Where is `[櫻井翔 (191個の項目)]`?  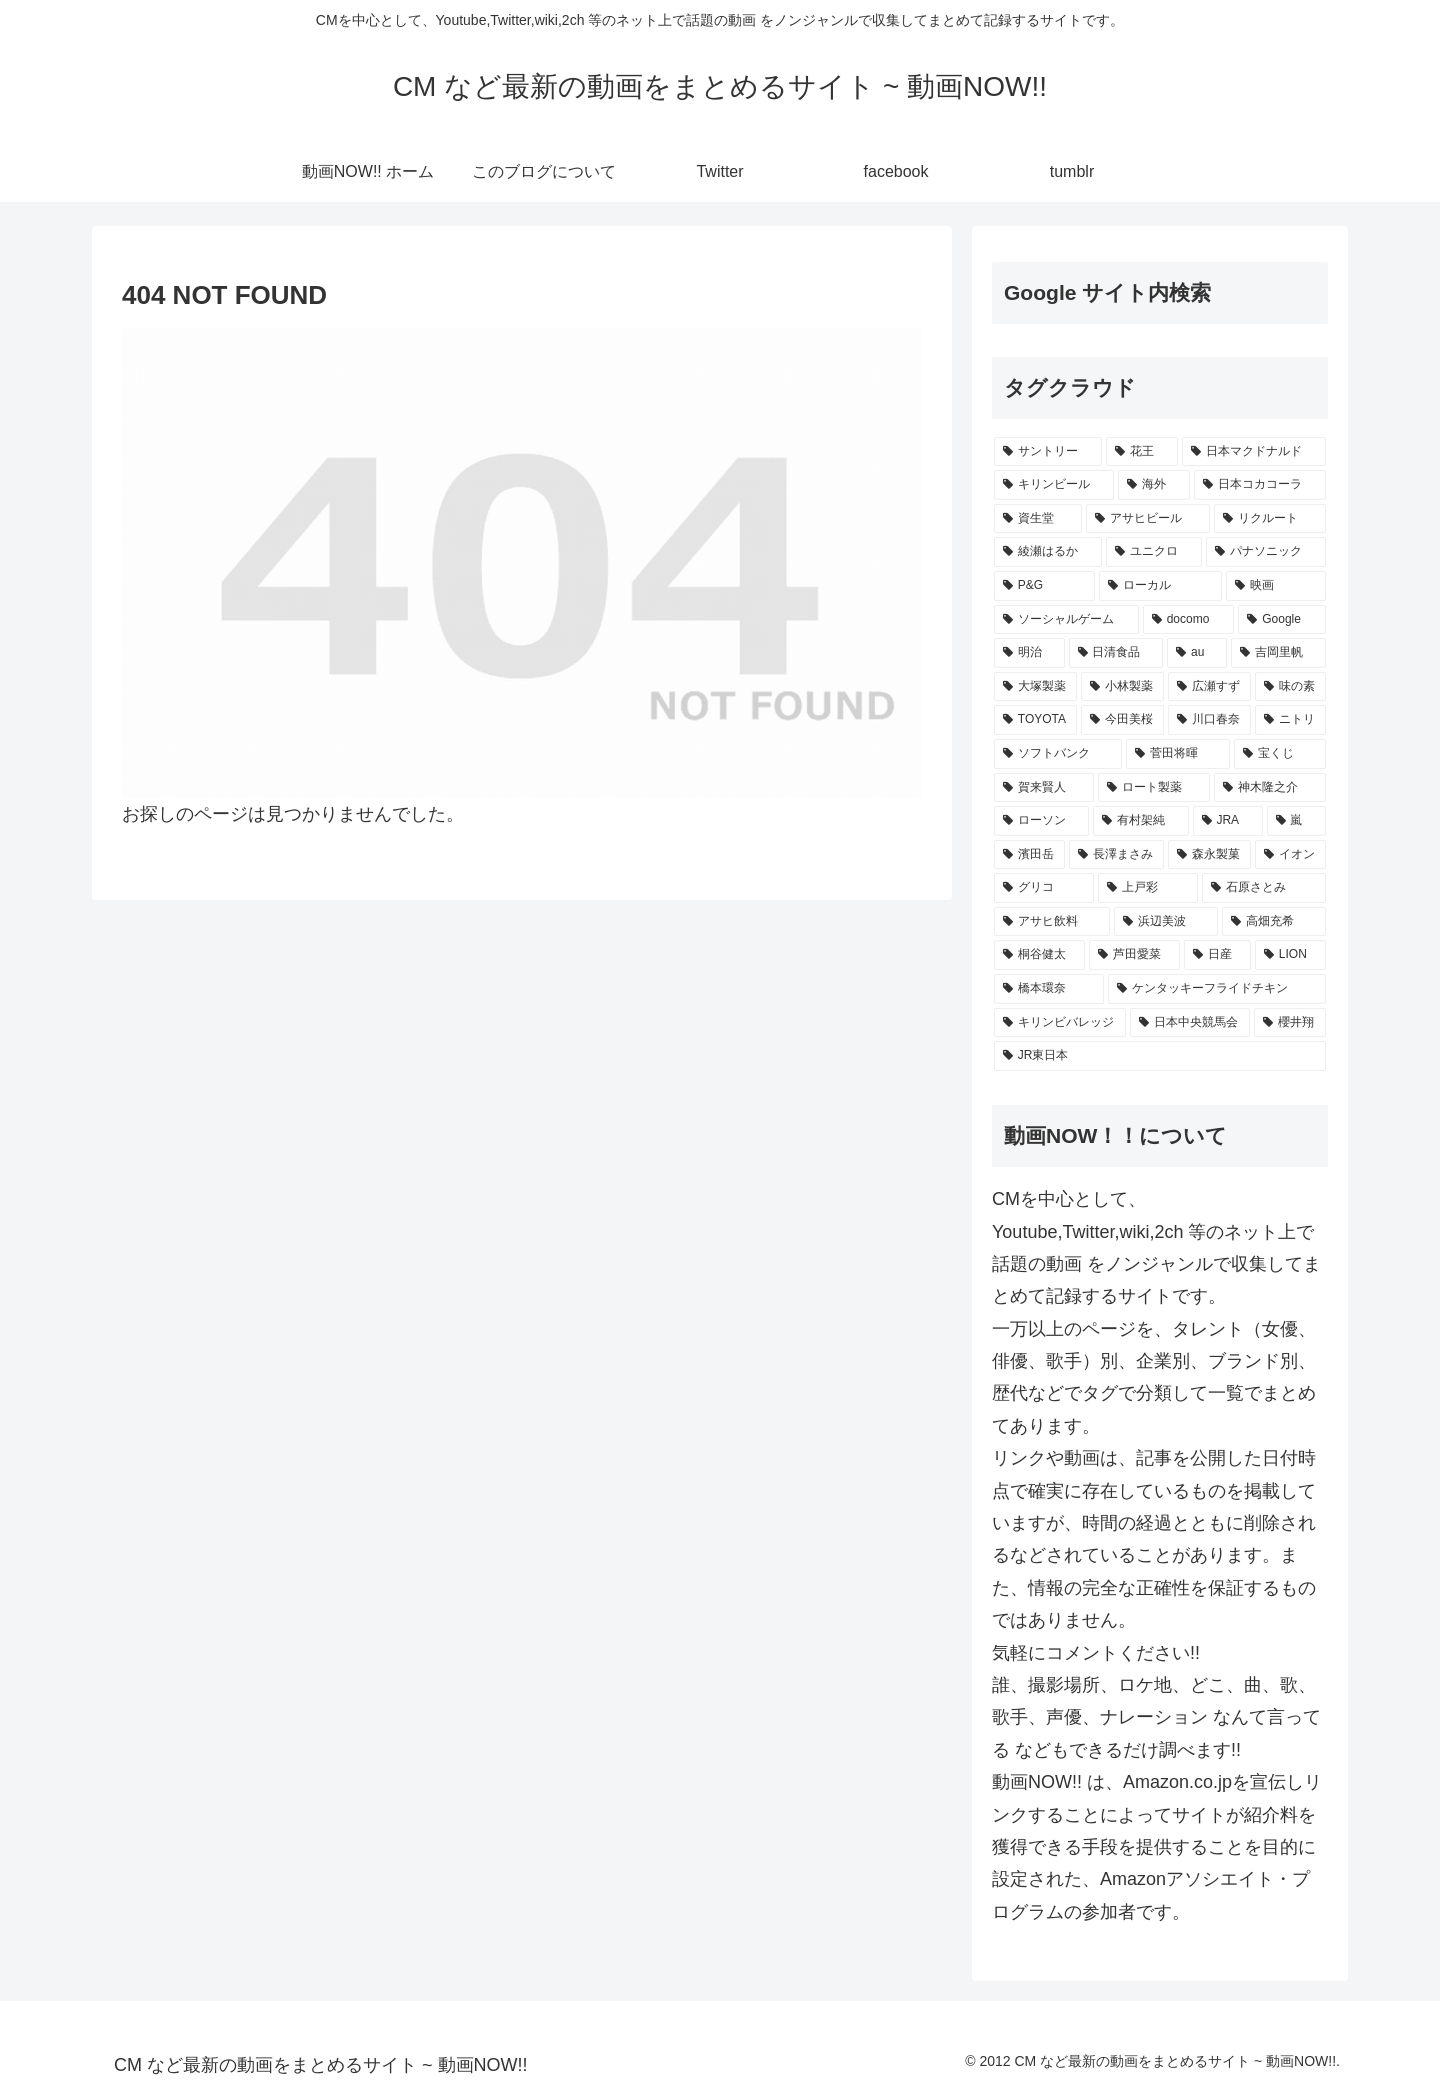
[櫻井翔 (191個の項目)] is located at coordinates (1290, 1023).